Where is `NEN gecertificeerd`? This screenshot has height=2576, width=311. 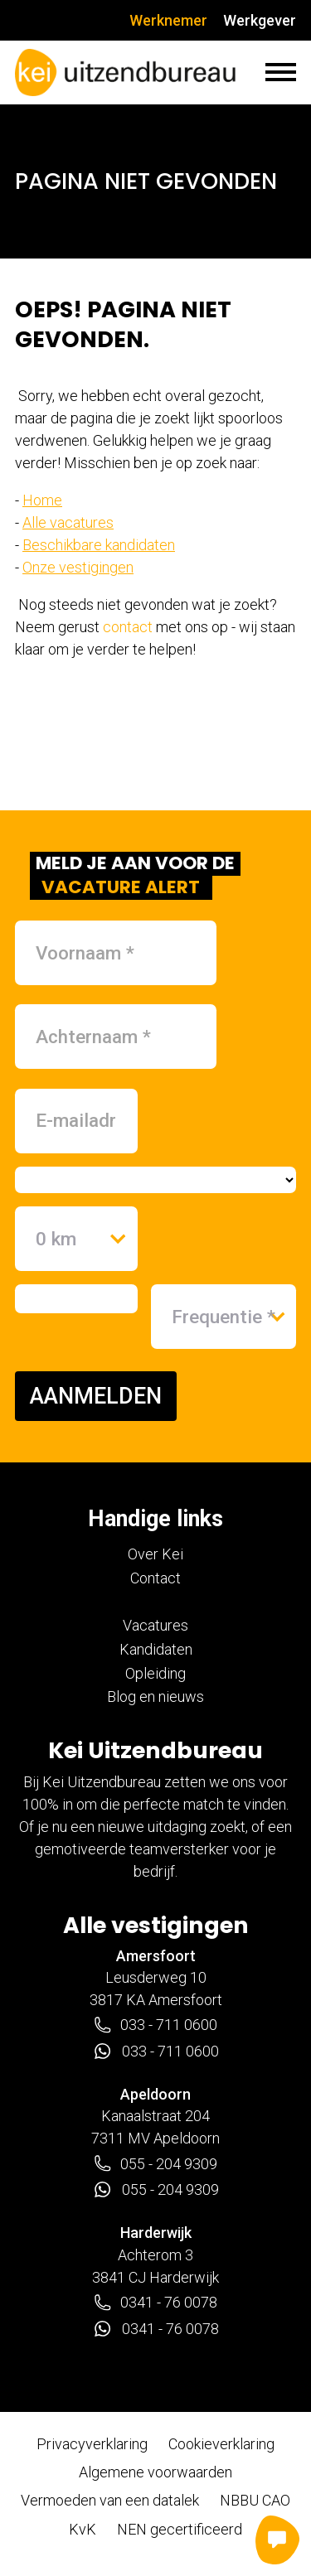
NEN gecertificeerd is located at coordinates (179, 2529).